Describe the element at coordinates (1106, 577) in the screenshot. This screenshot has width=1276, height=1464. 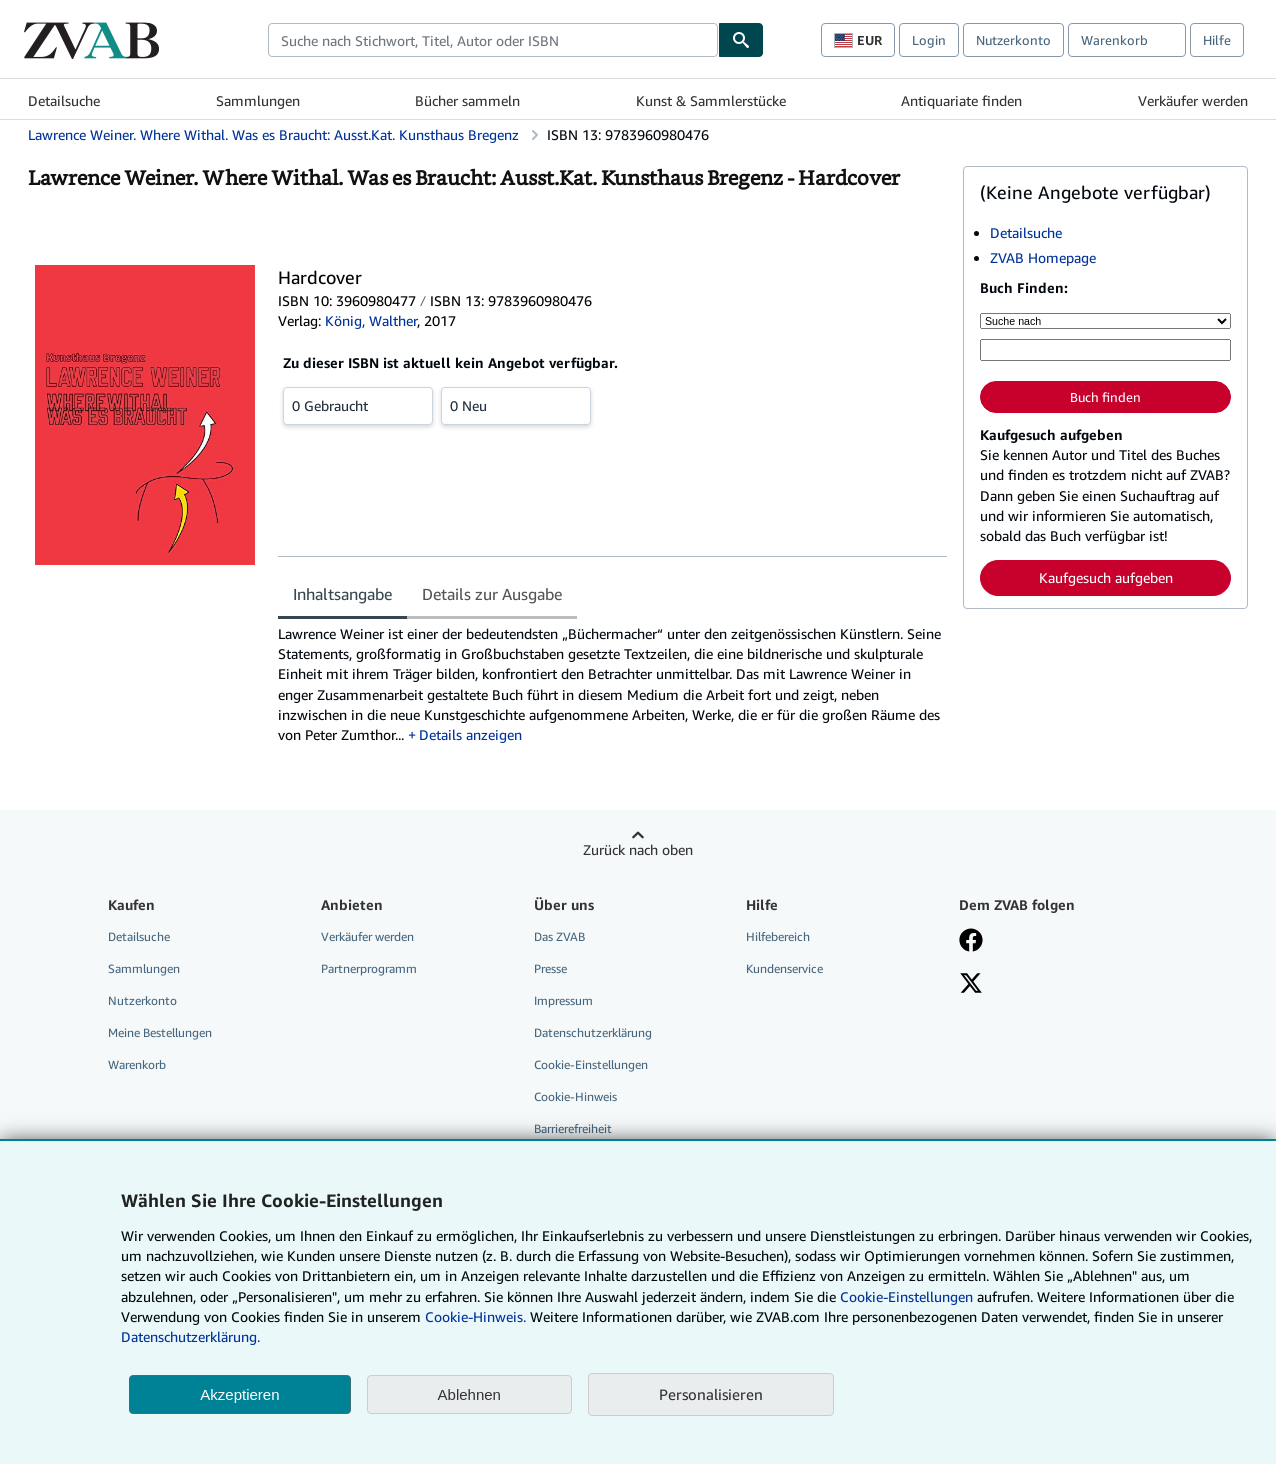
I see `Kaufgesuch aufgeben` at that location.